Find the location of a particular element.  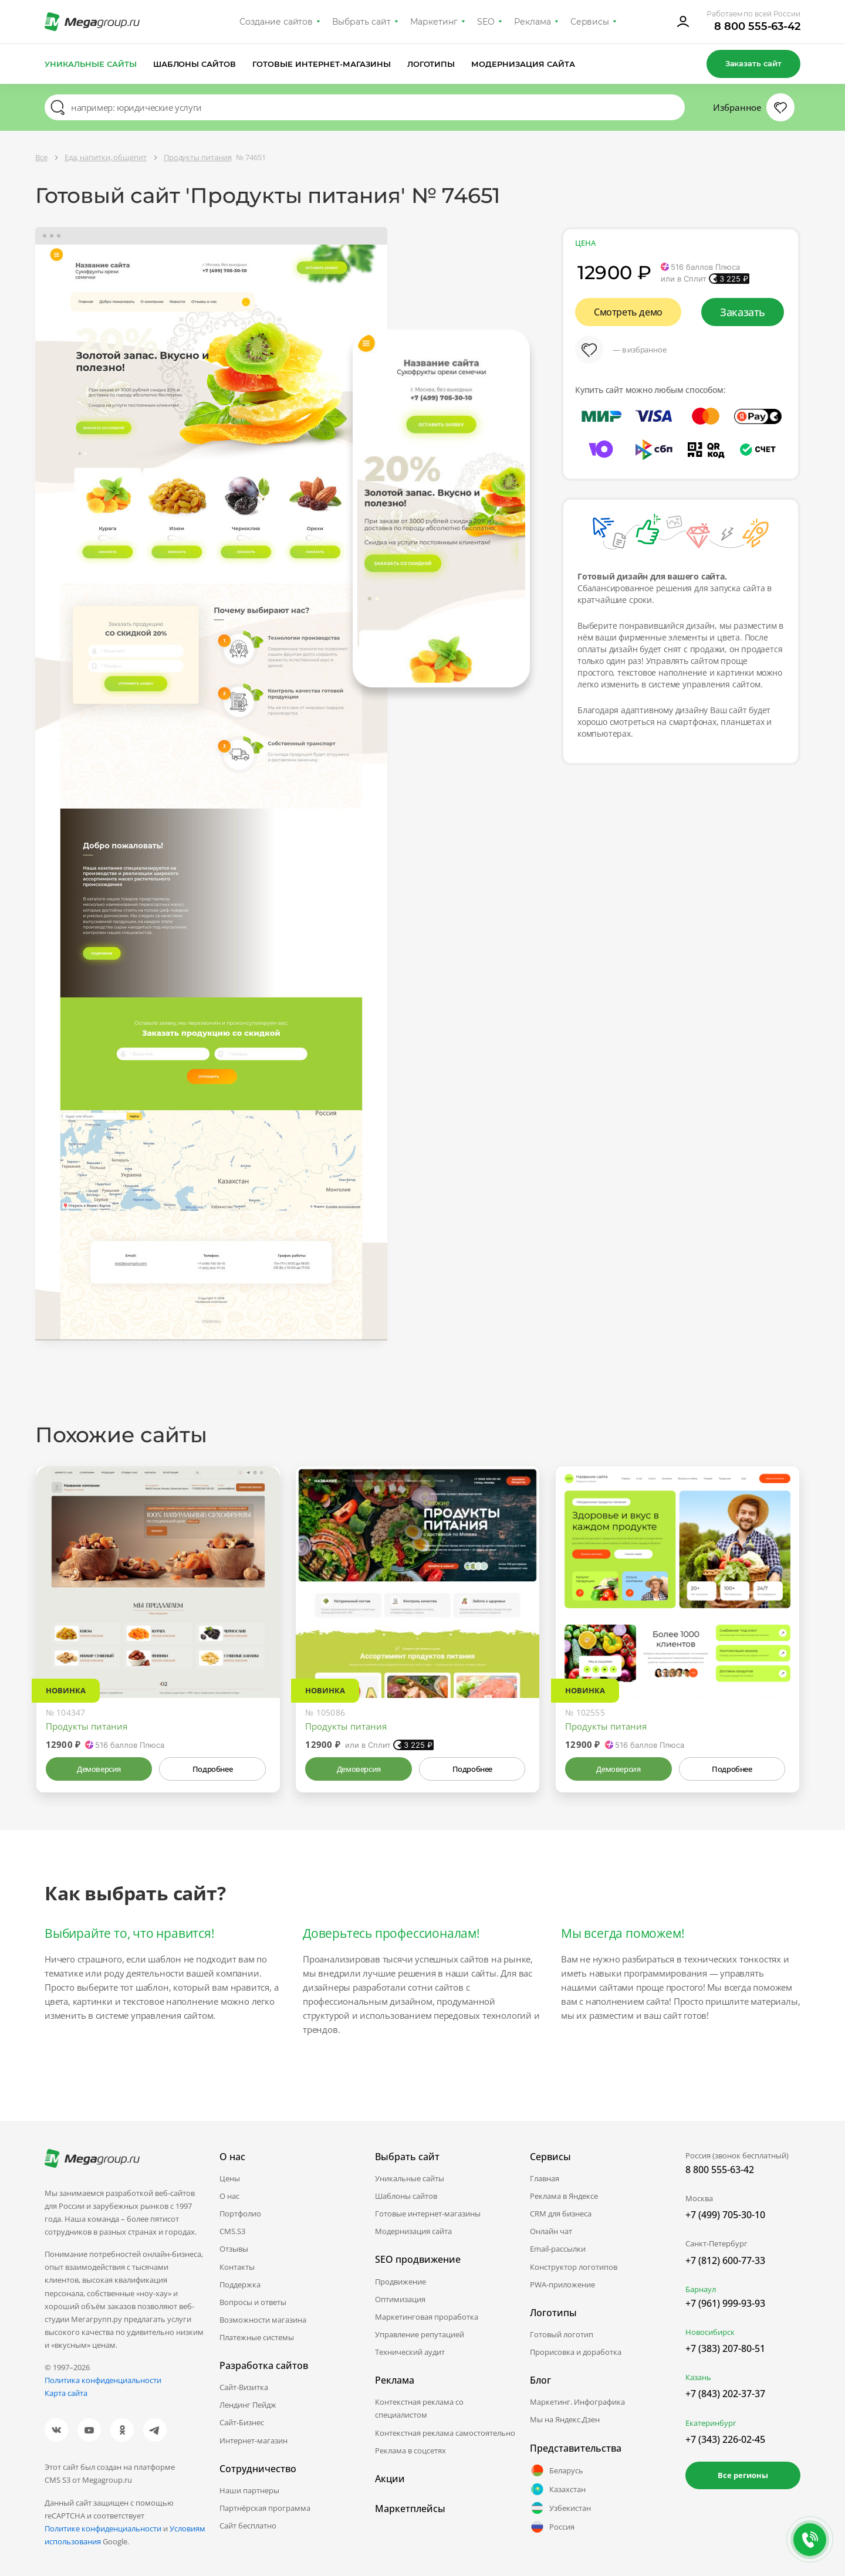

Готовый логотип is located at coordinates (561, 2334).